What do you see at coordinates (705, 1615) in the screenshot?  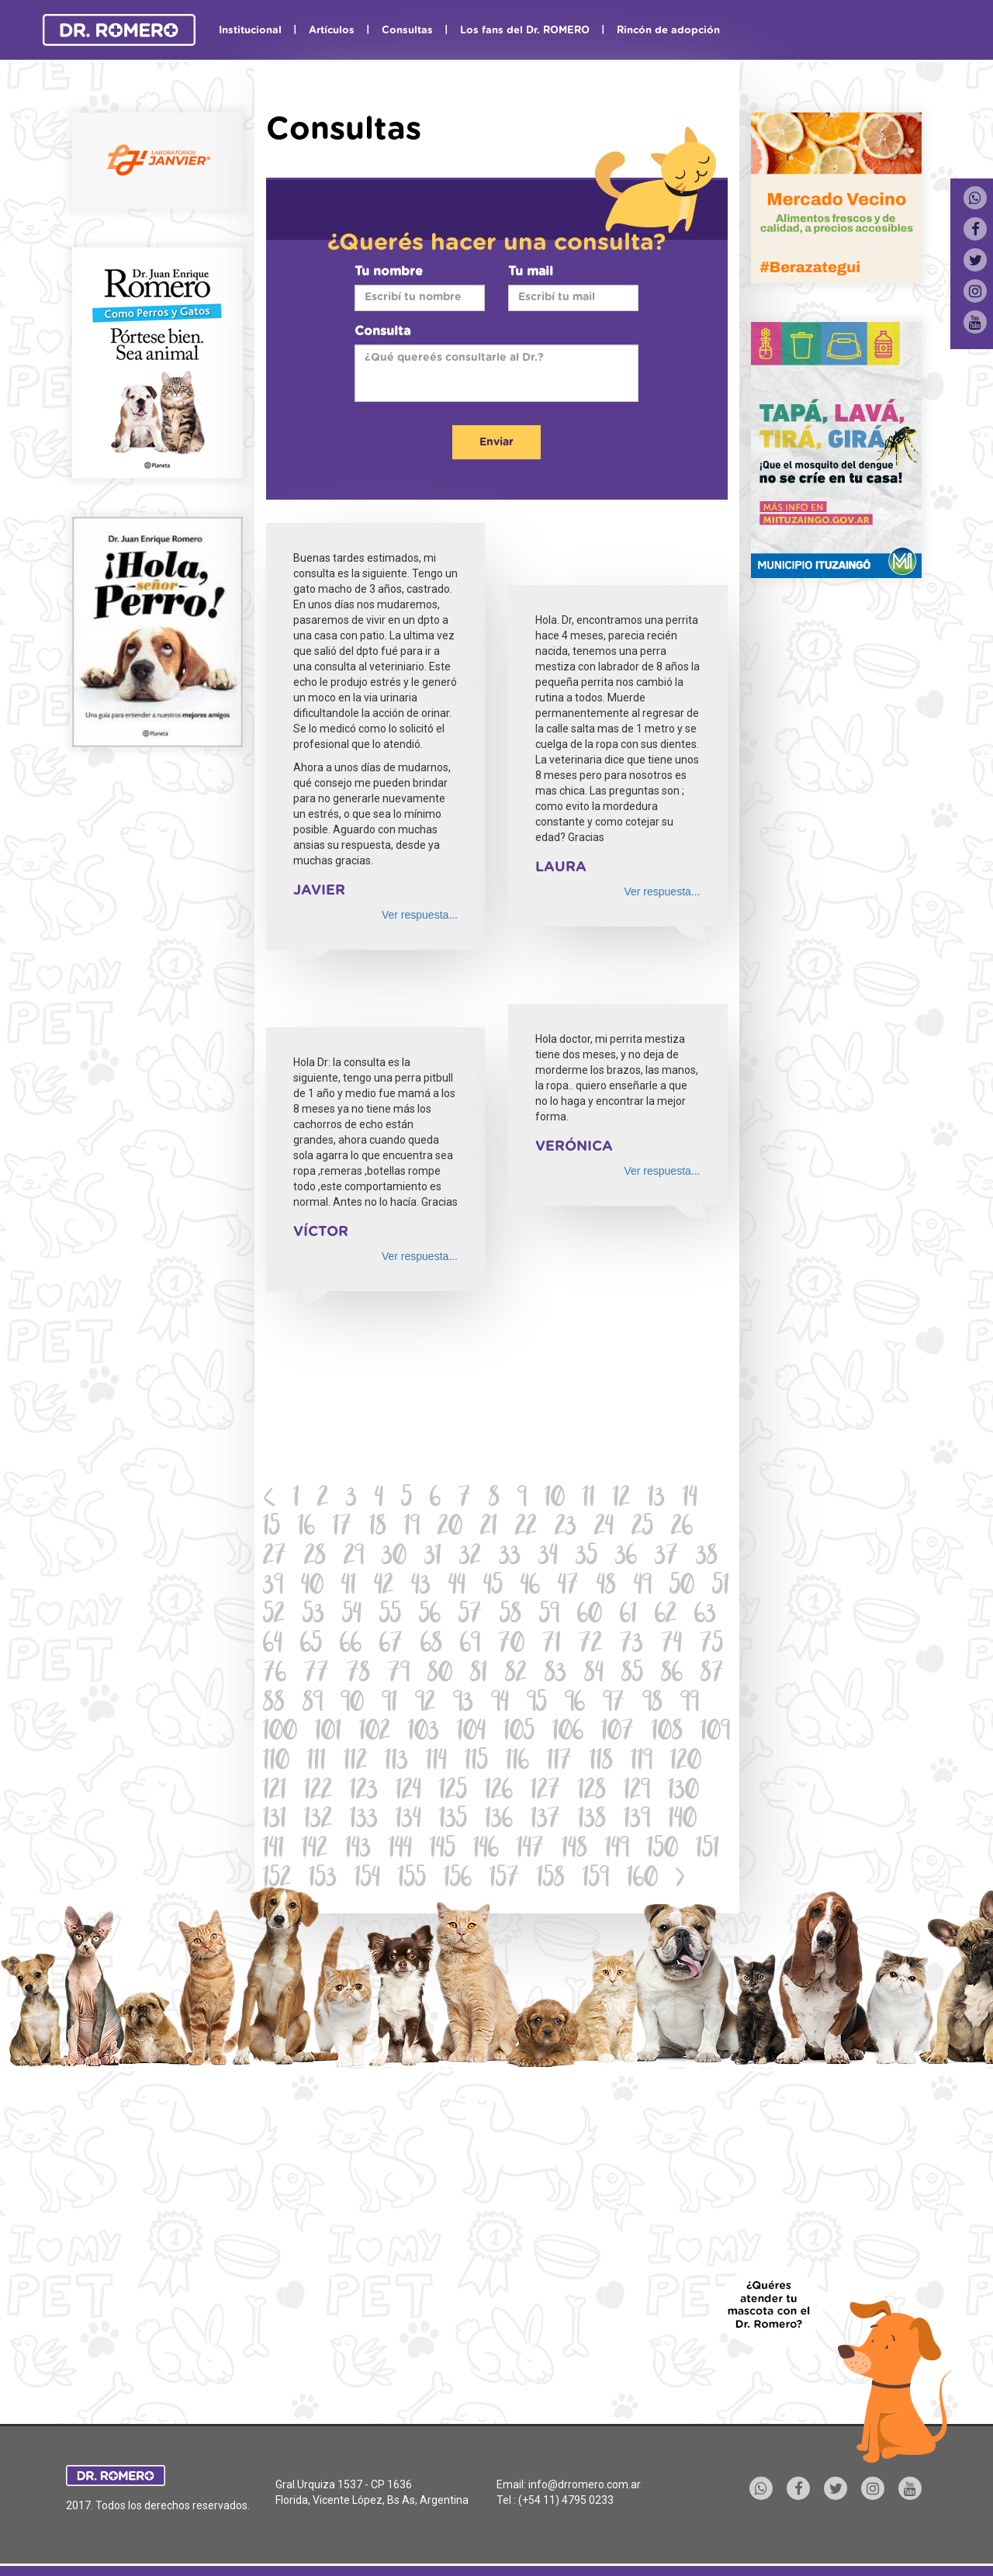 I see `63` at bounding box center [705, 1615].